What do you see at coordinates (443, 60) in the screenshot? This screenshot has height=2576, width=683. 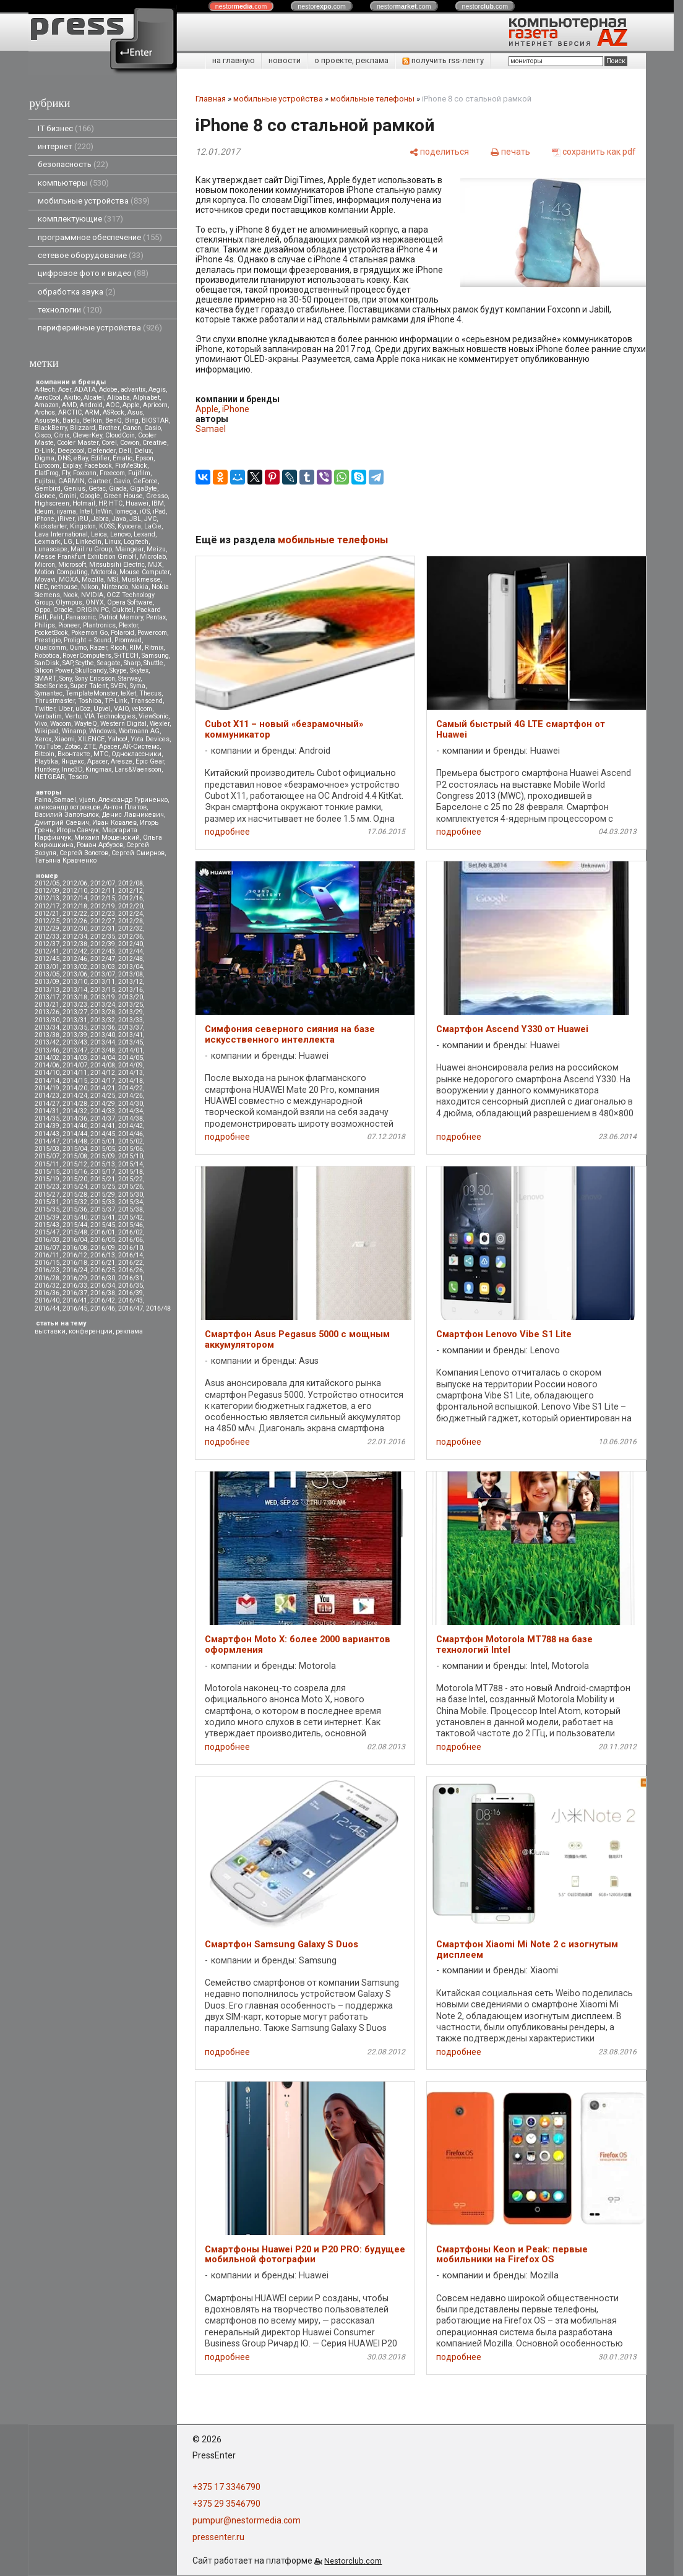 I see `получить rss-ленту` at bounding box center [443, 60].